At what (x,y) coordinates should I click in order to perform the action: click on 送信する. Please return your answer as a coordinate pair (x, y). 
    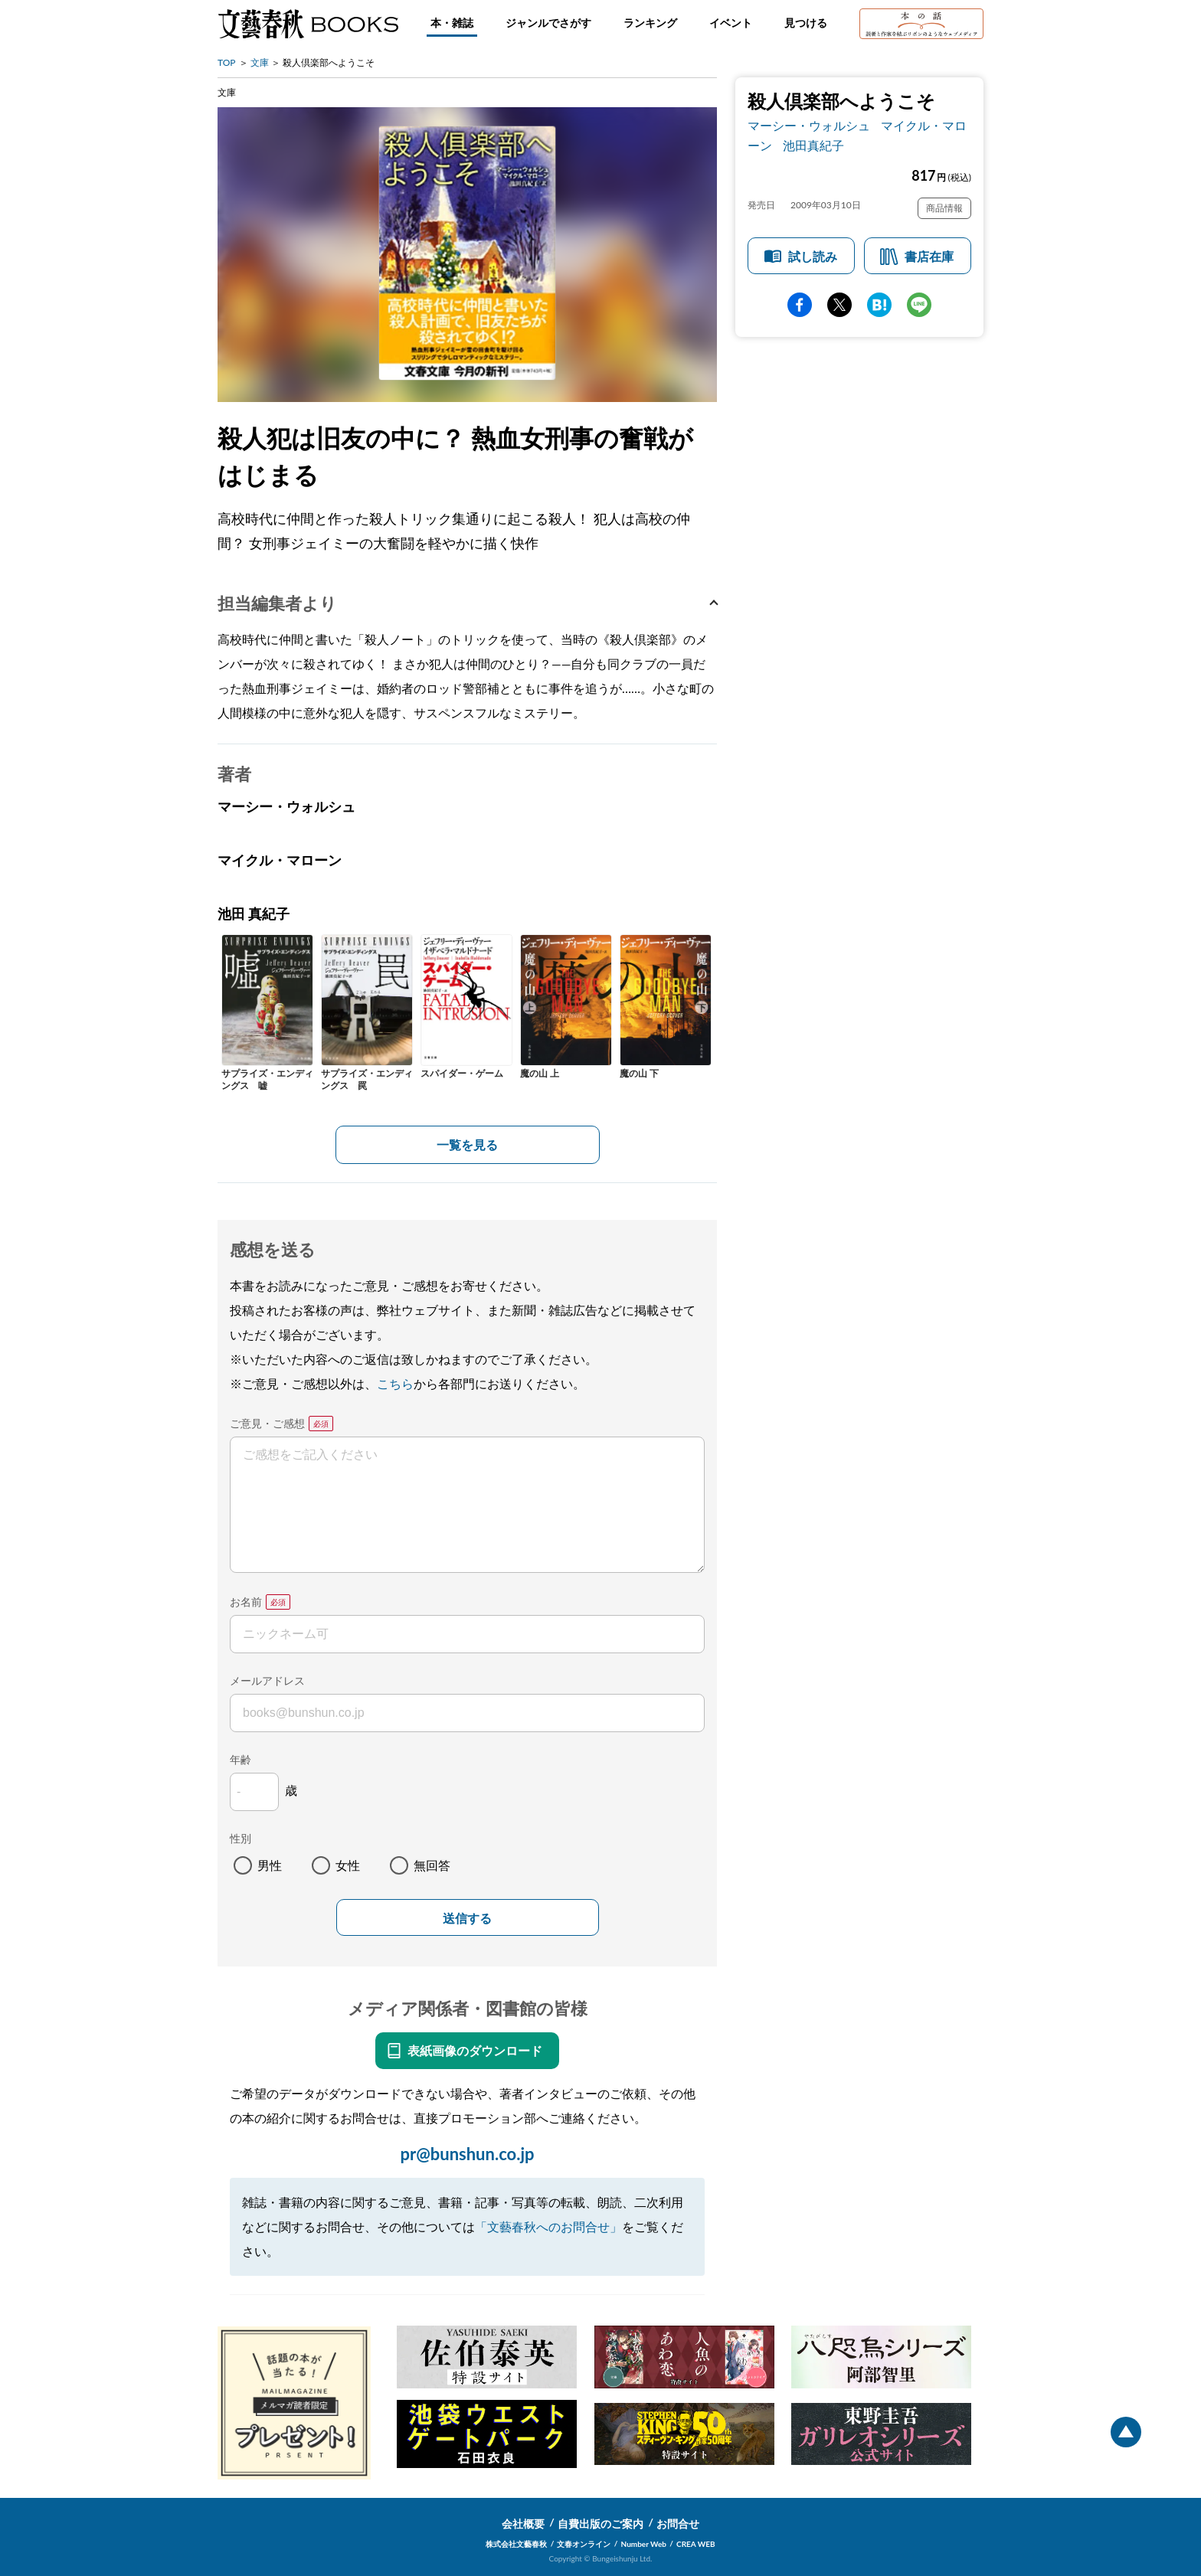
    Looking at the image, I should click on (467, 1918).